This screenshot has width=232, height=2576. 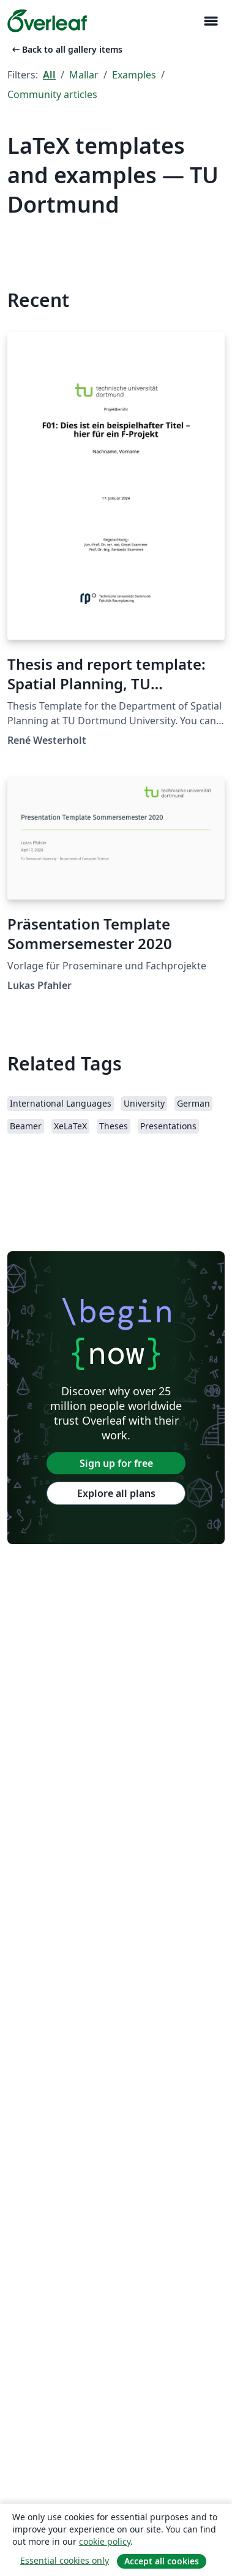 I want to click on Accept all cookies, so click(x=161, y=2561).